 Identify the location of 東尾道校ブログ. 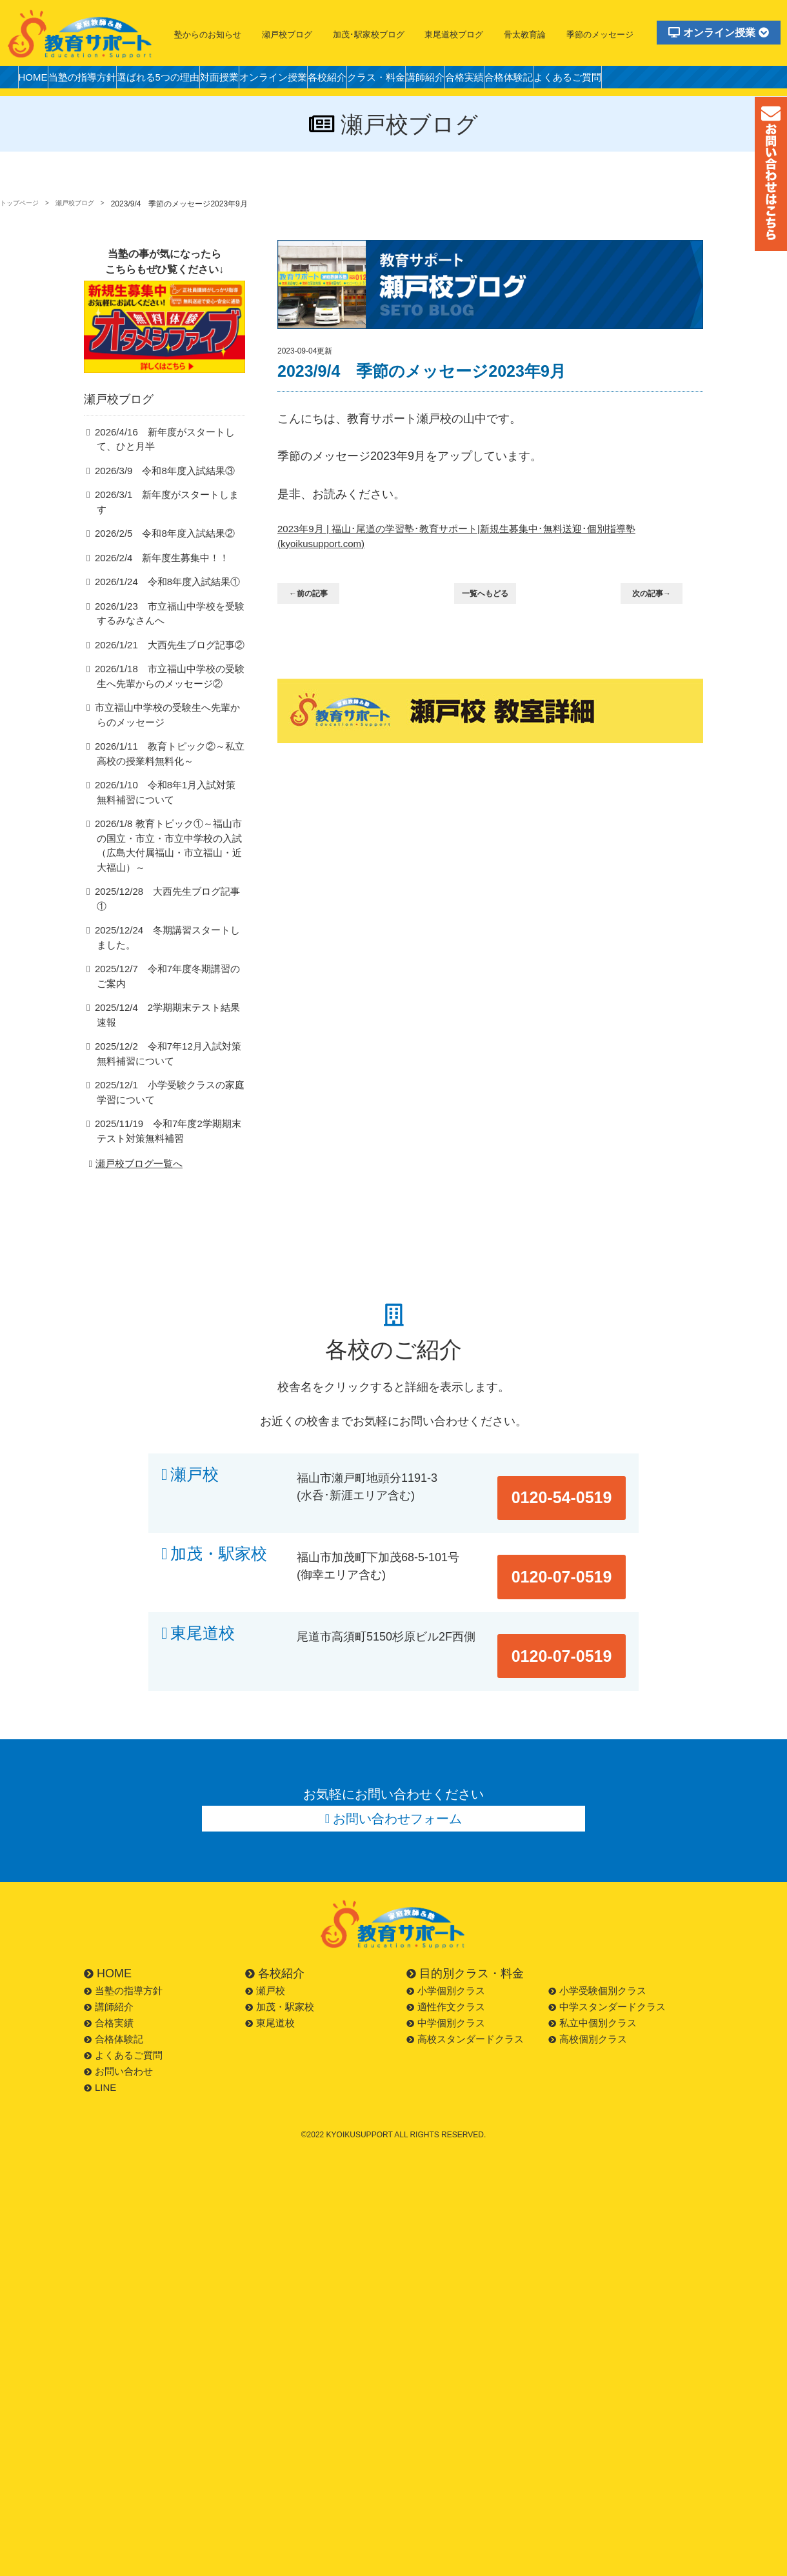
(453, 34).